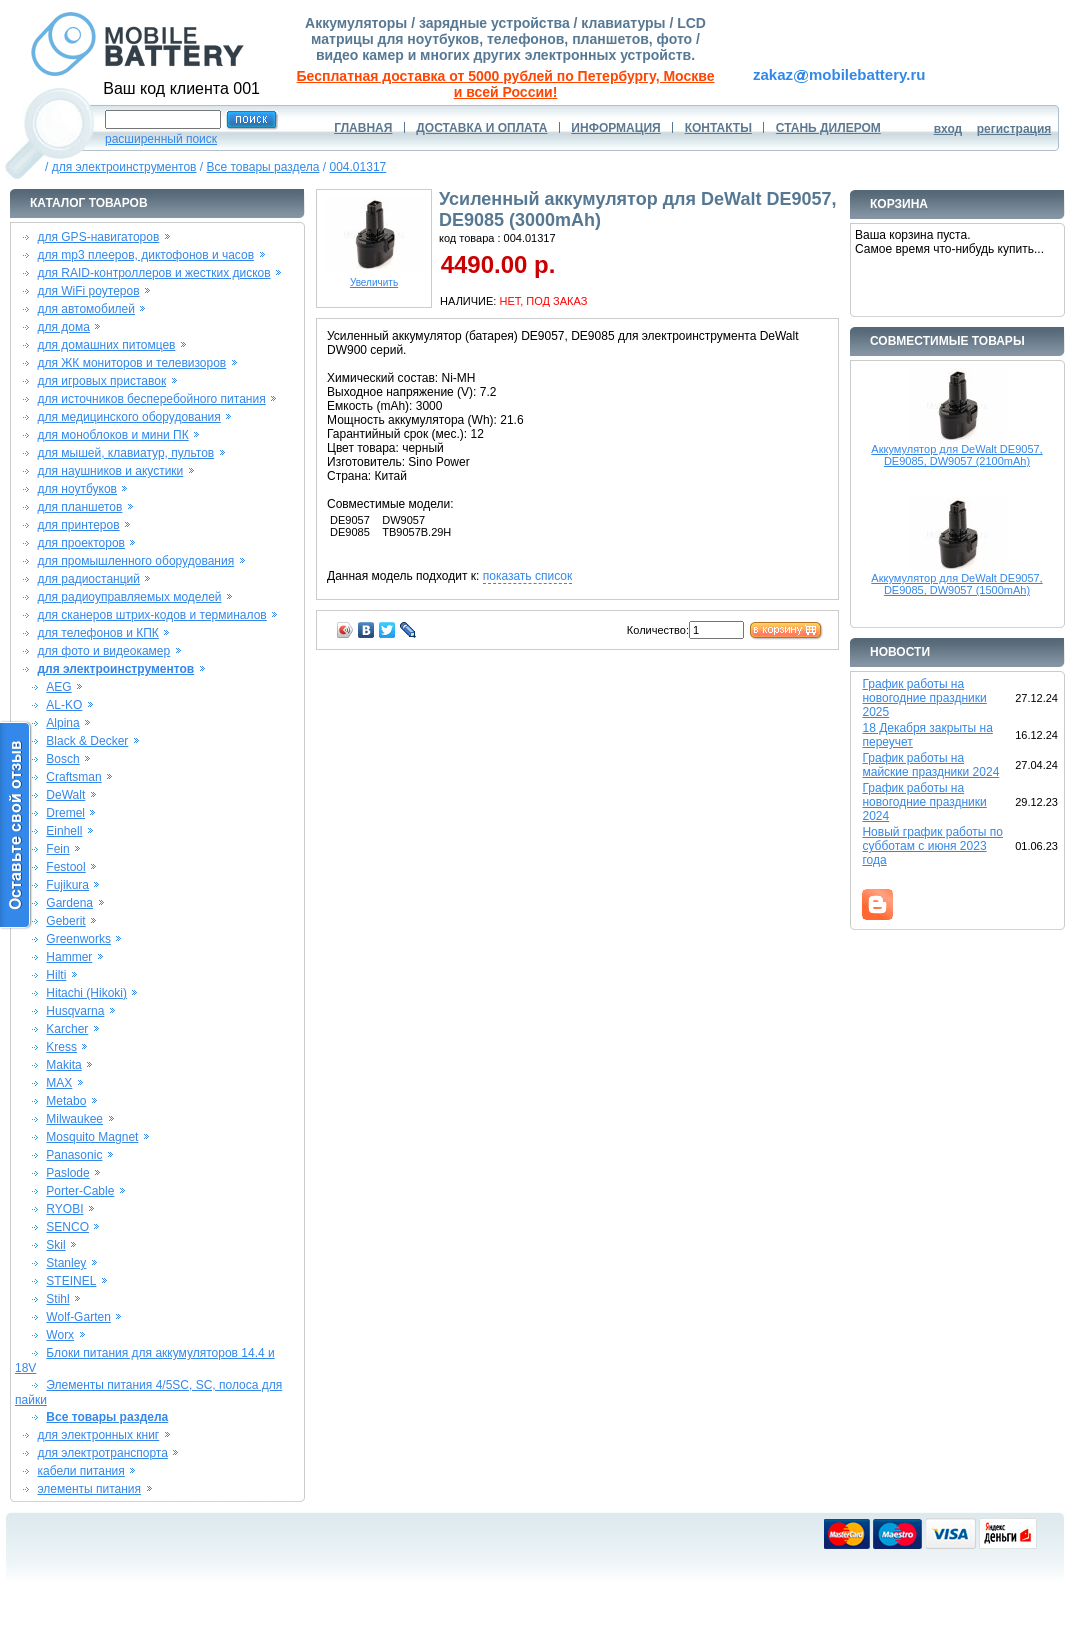  Describe the element at coordinates (62, 723) in the screenshot. I see `Alpina` at that location.